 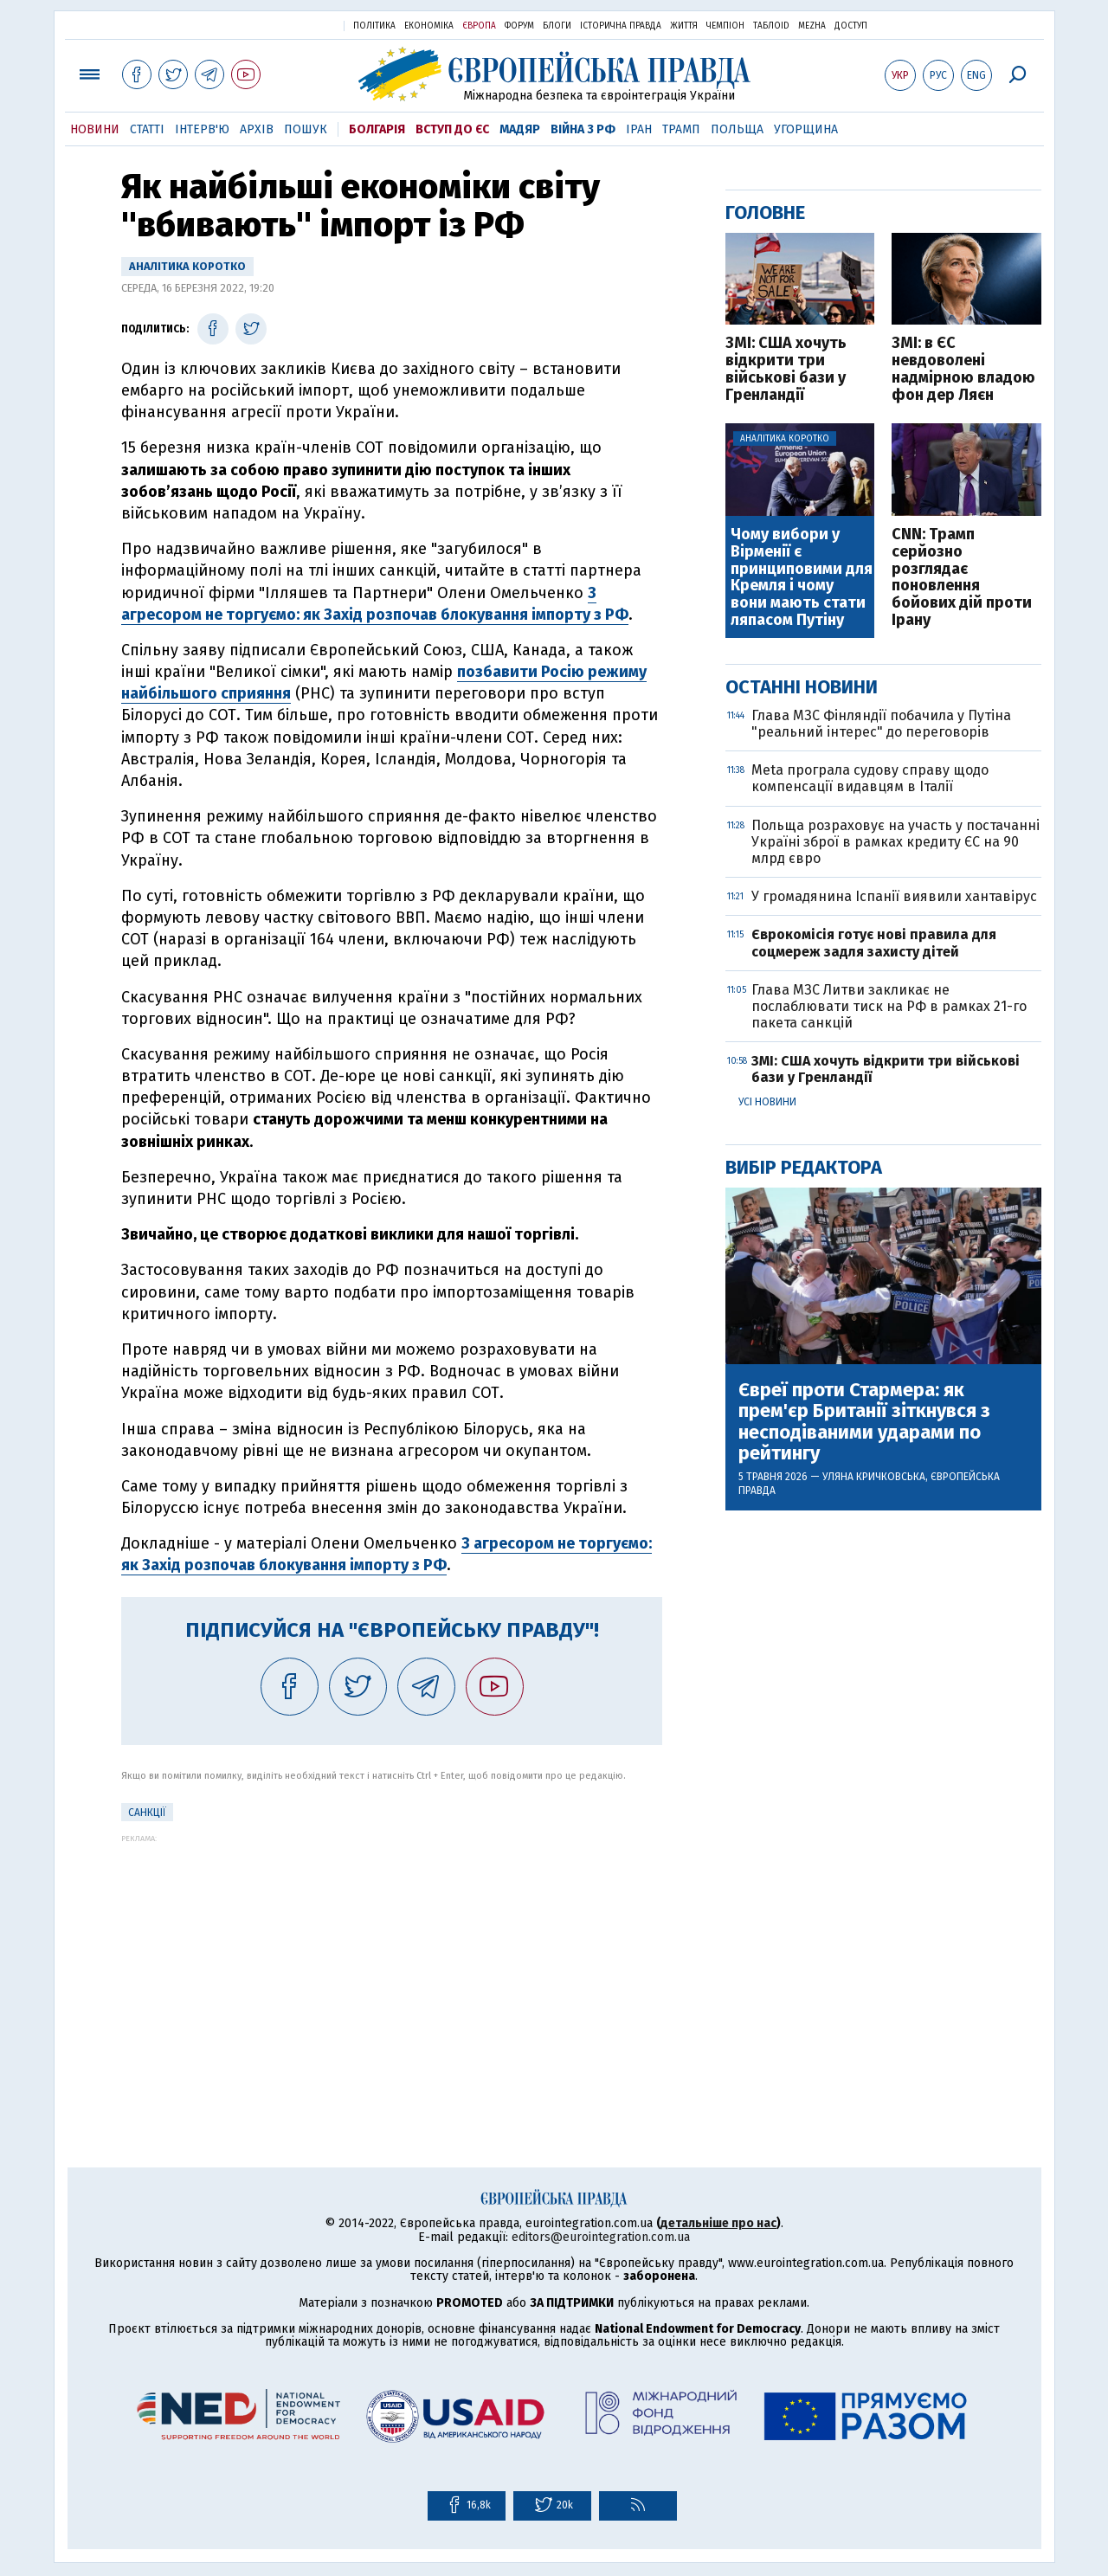 I want to click on Війна з РФ, so click(x=583, y=129).